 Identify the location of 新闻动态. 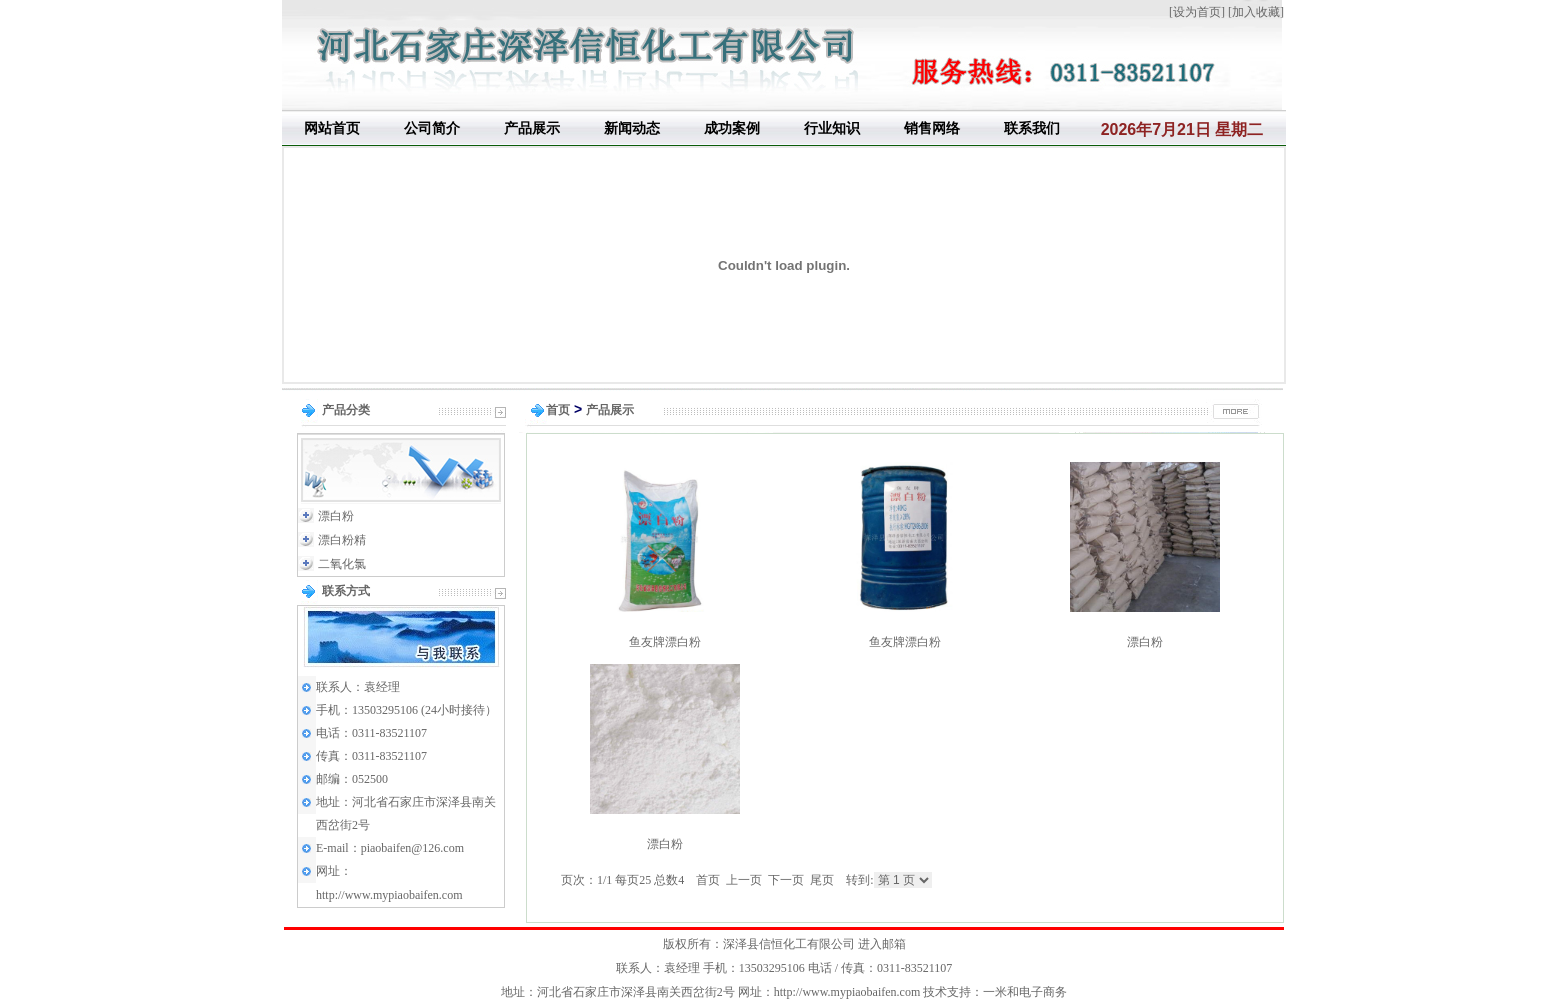
(632, 128).